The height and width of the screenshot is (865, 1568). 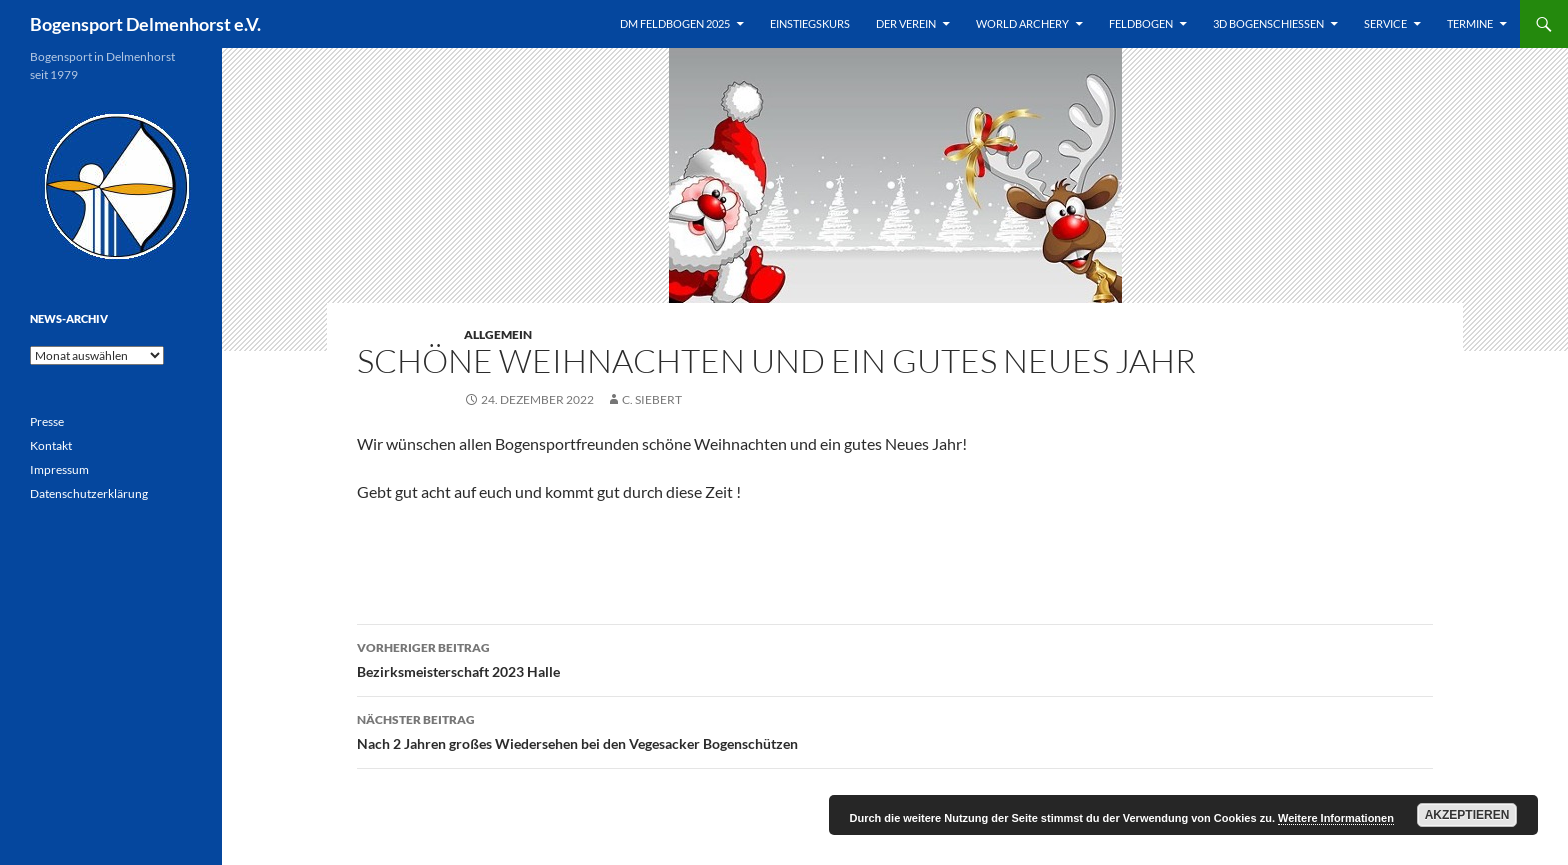 What do you see at coordinates (51, 445) in the screenshot?
I see `Kontakt` at bounding box center [51, 445].